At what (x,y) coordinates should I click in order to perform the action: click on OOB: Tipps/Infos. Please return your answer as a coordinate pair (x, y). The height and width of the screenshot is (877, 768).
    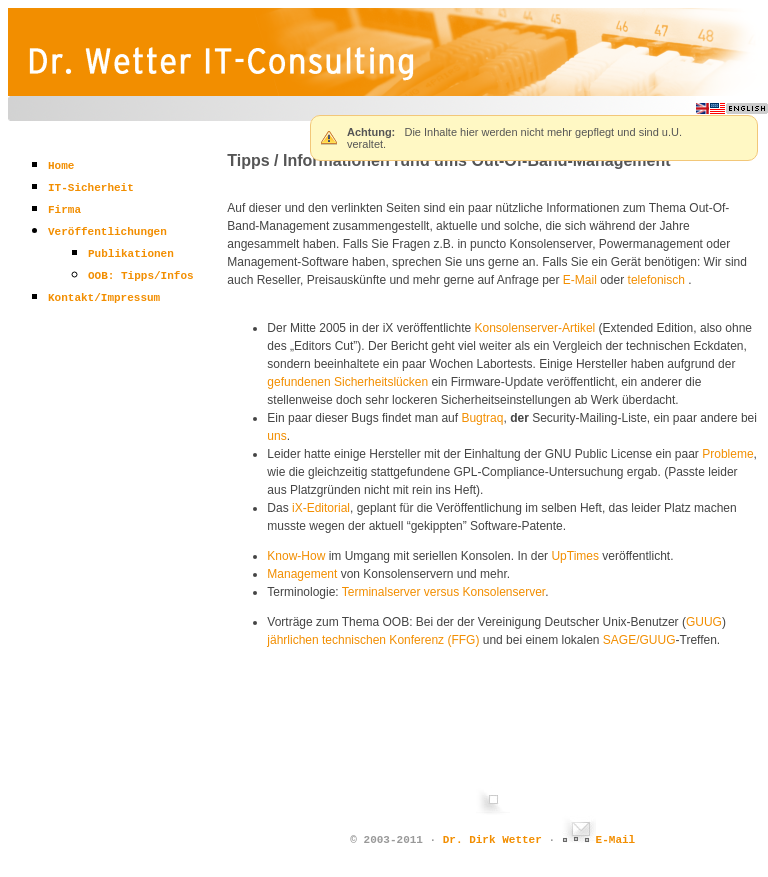
    Looking at the image, I should click on (141, 276).